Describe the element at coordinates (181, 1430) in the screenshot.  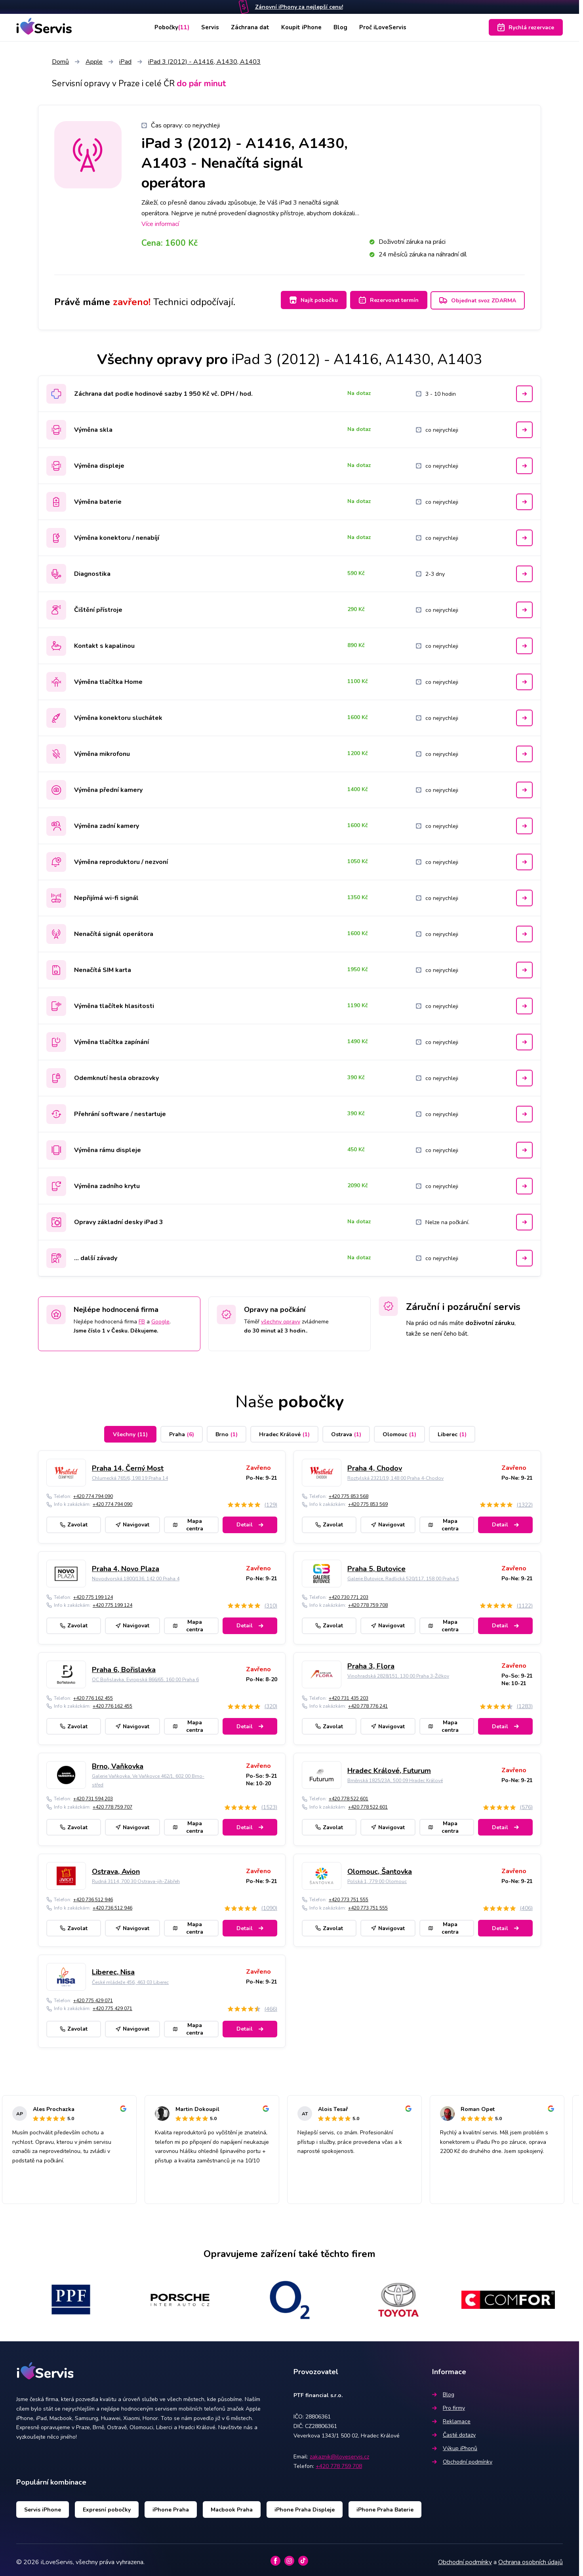
I see `Praha` at that location.